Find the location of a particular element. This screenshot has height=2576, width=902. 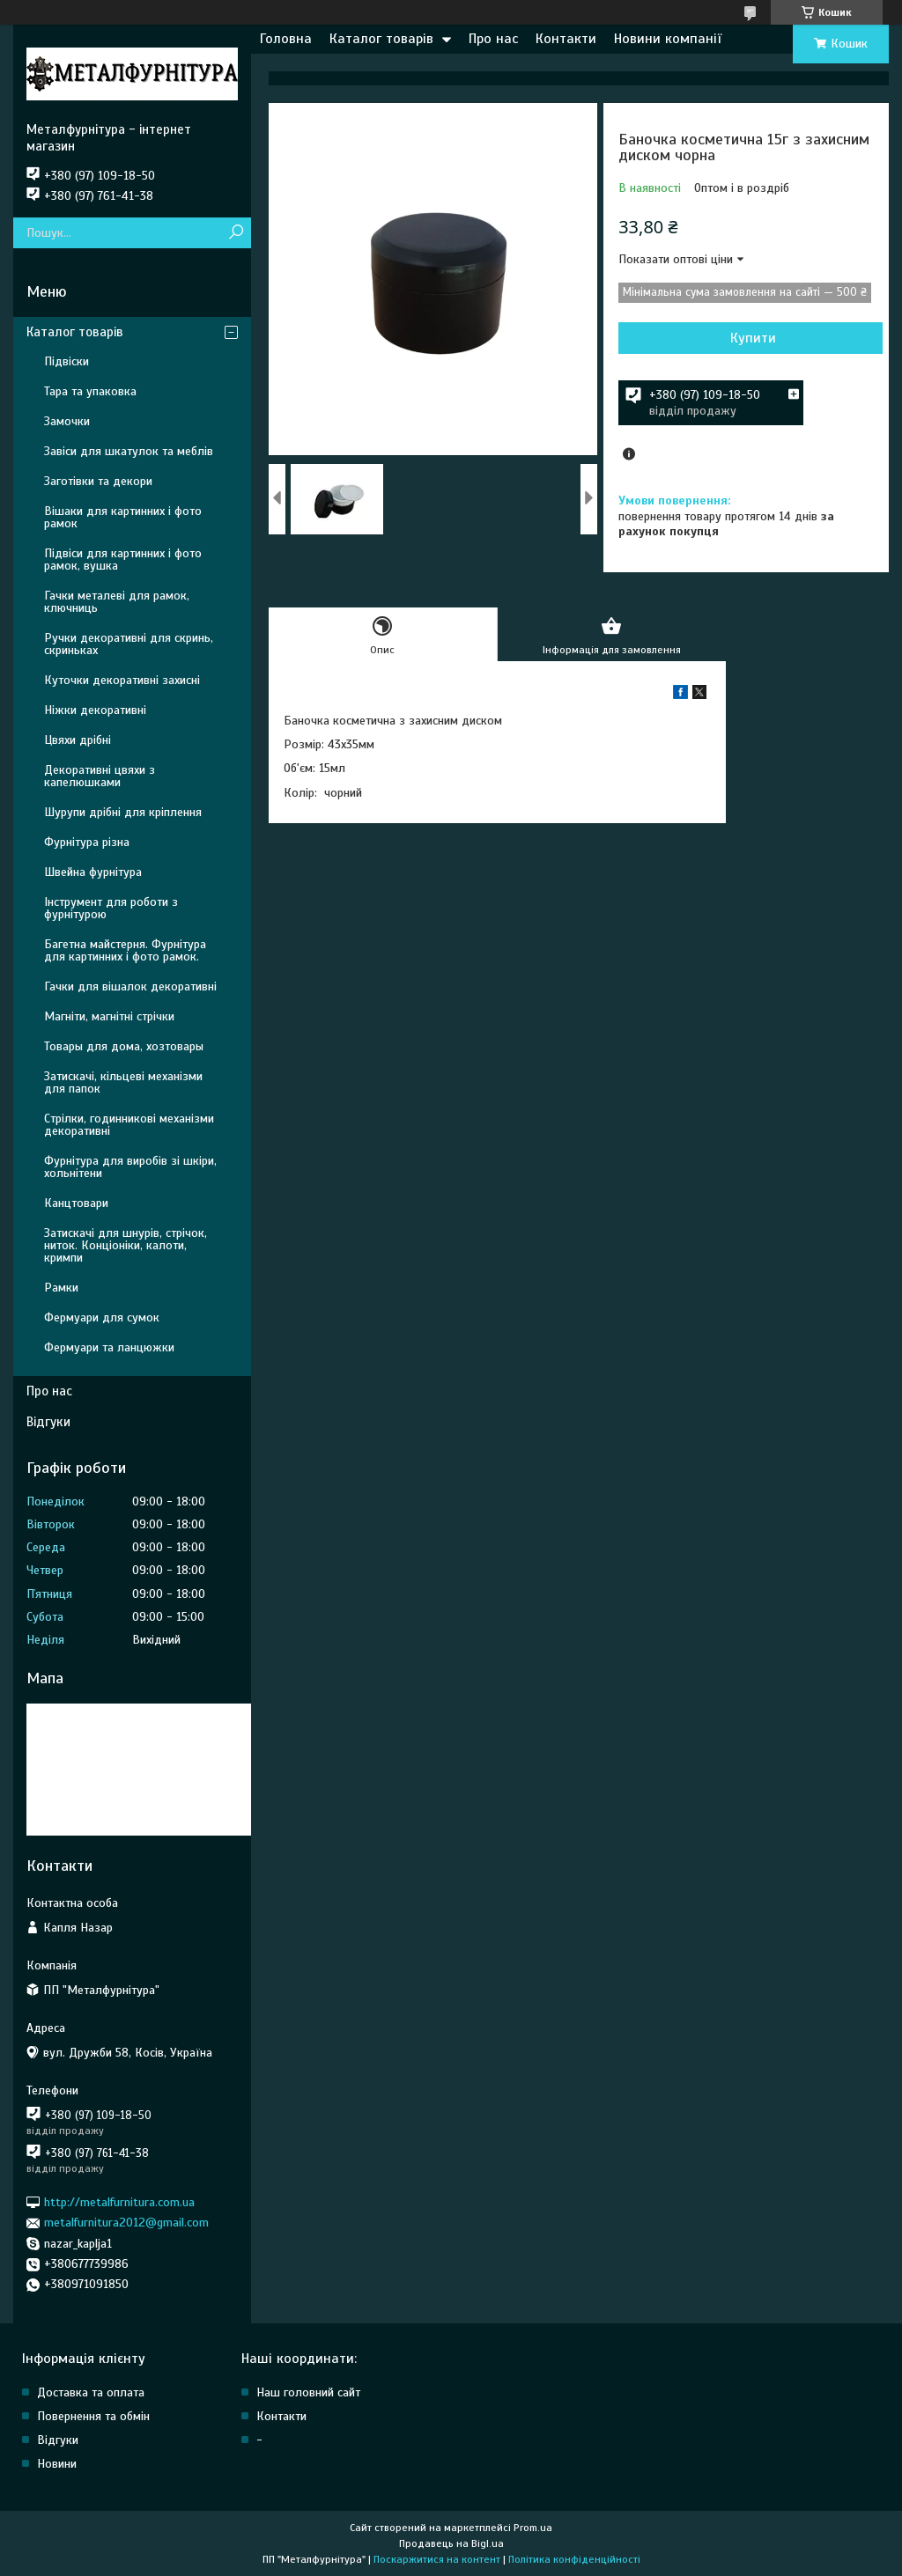

Гачки металеві для рамок, ключниць is located at coordinates (116, 601).